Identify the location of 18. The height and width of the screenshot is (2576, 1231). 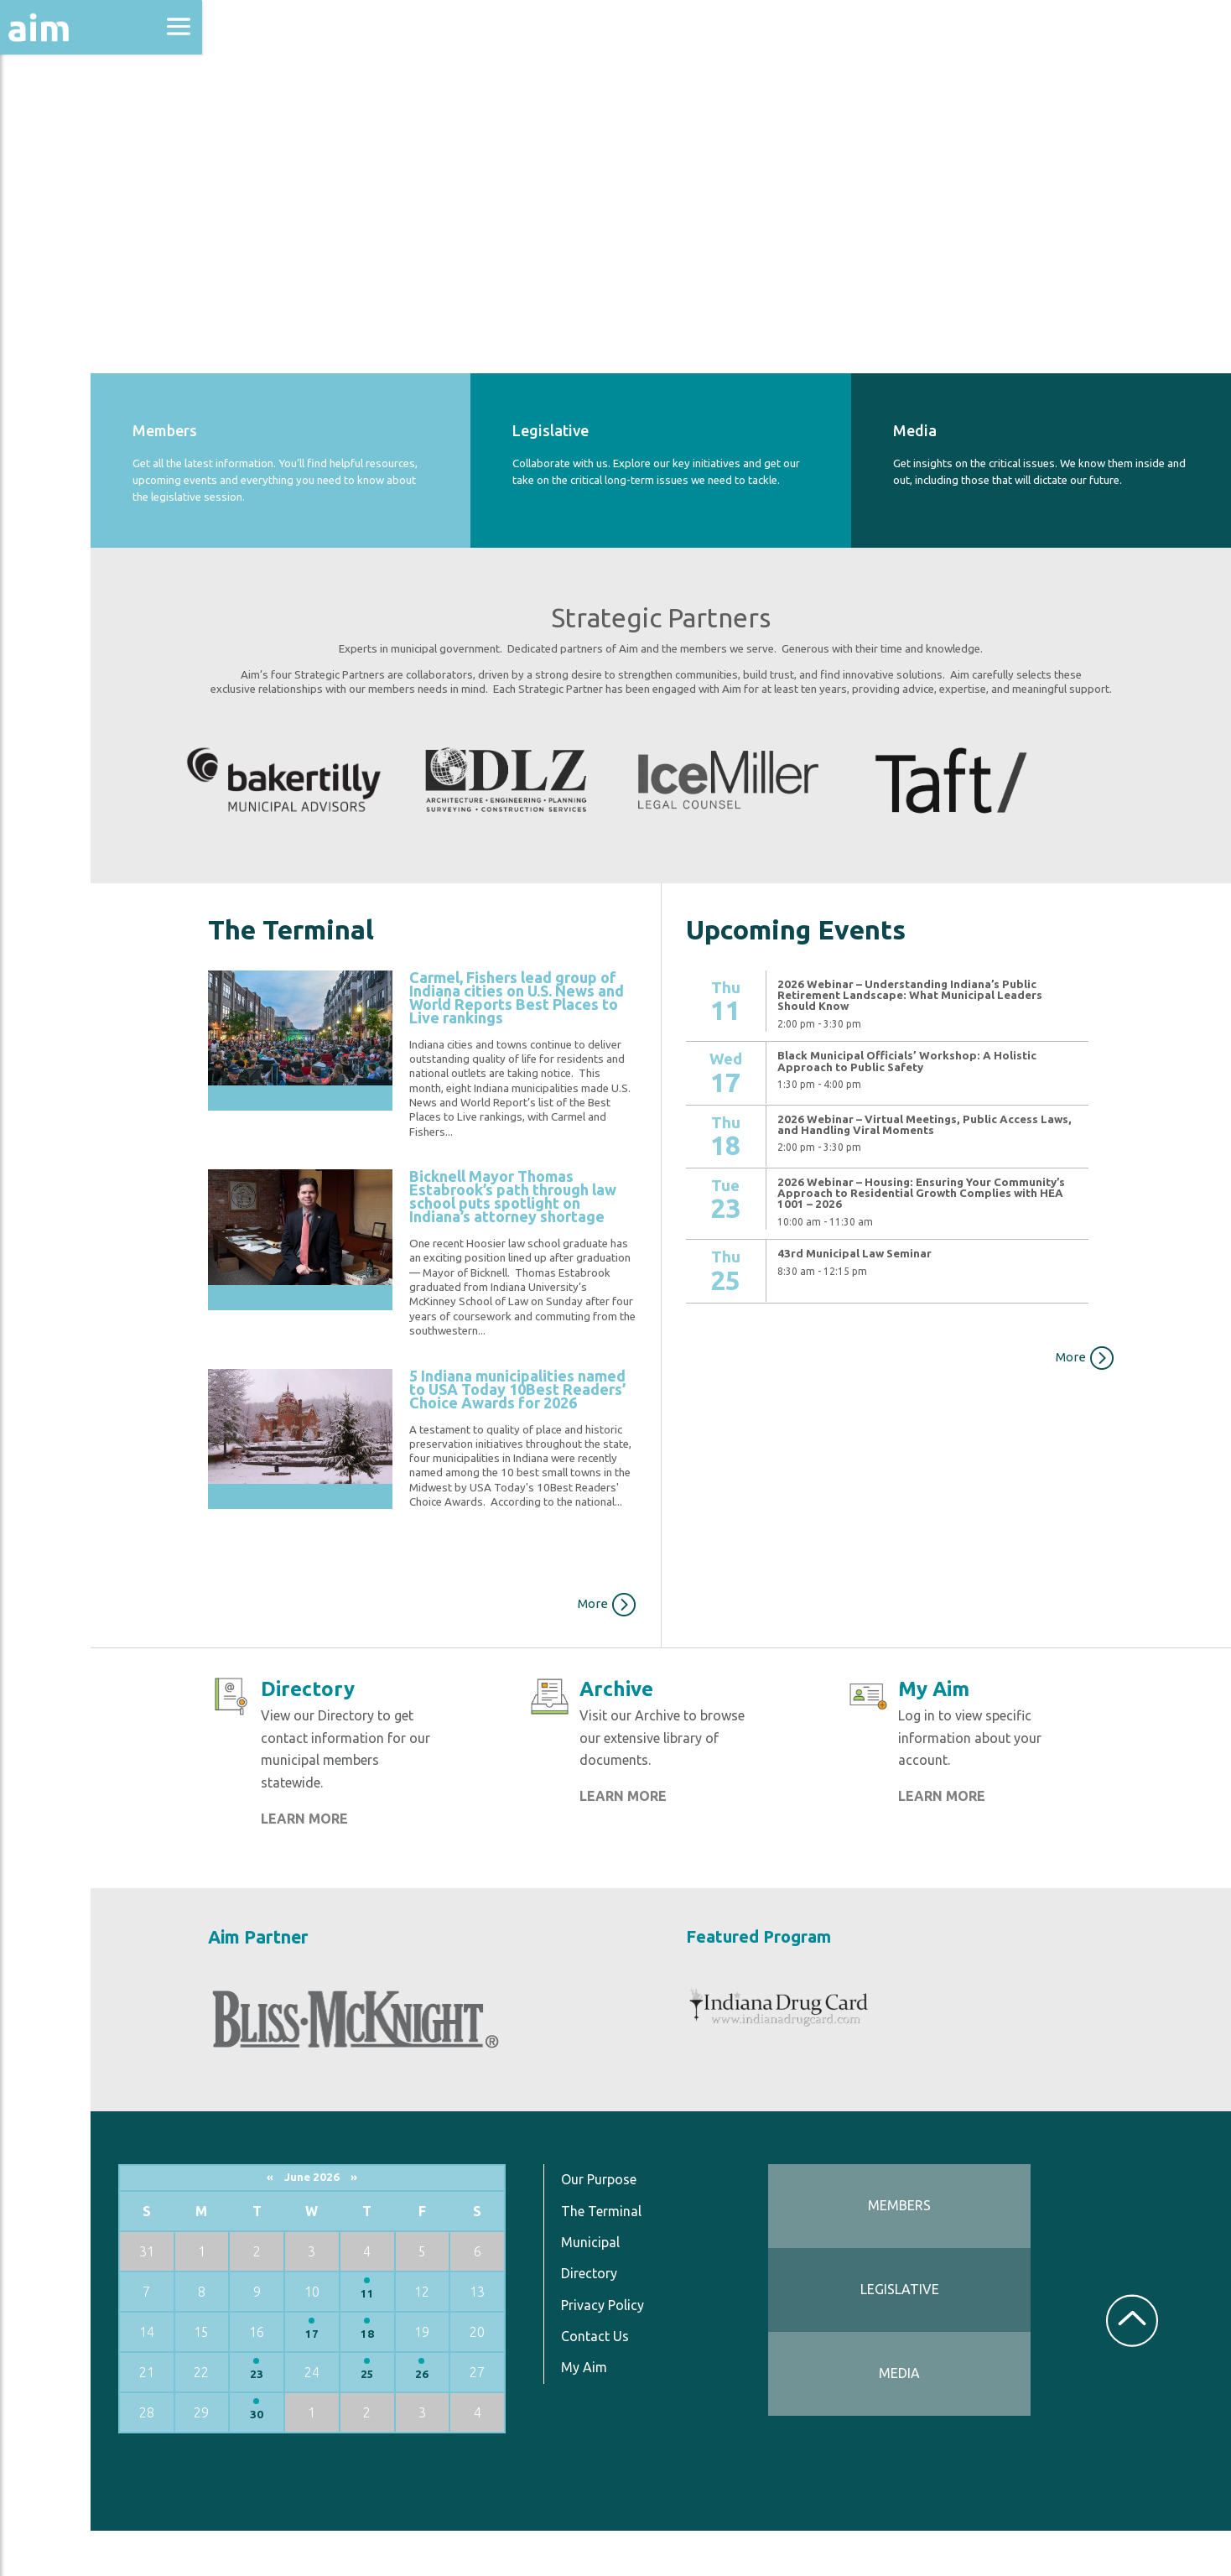
(478, 2378).